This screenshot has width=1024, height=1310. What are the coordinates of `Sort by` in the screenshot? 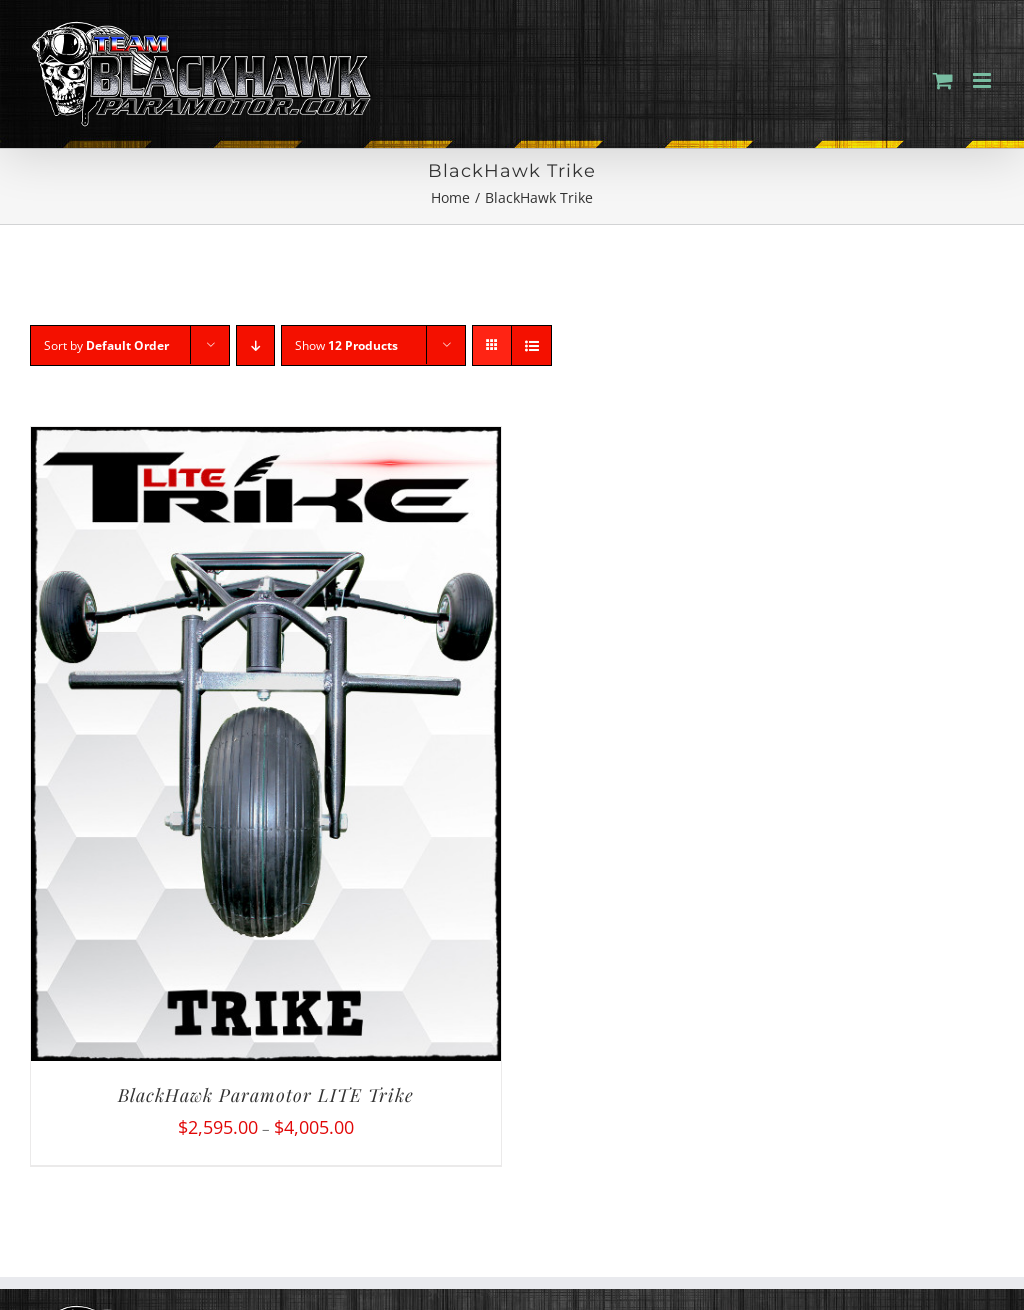 It's located at (106, 345).